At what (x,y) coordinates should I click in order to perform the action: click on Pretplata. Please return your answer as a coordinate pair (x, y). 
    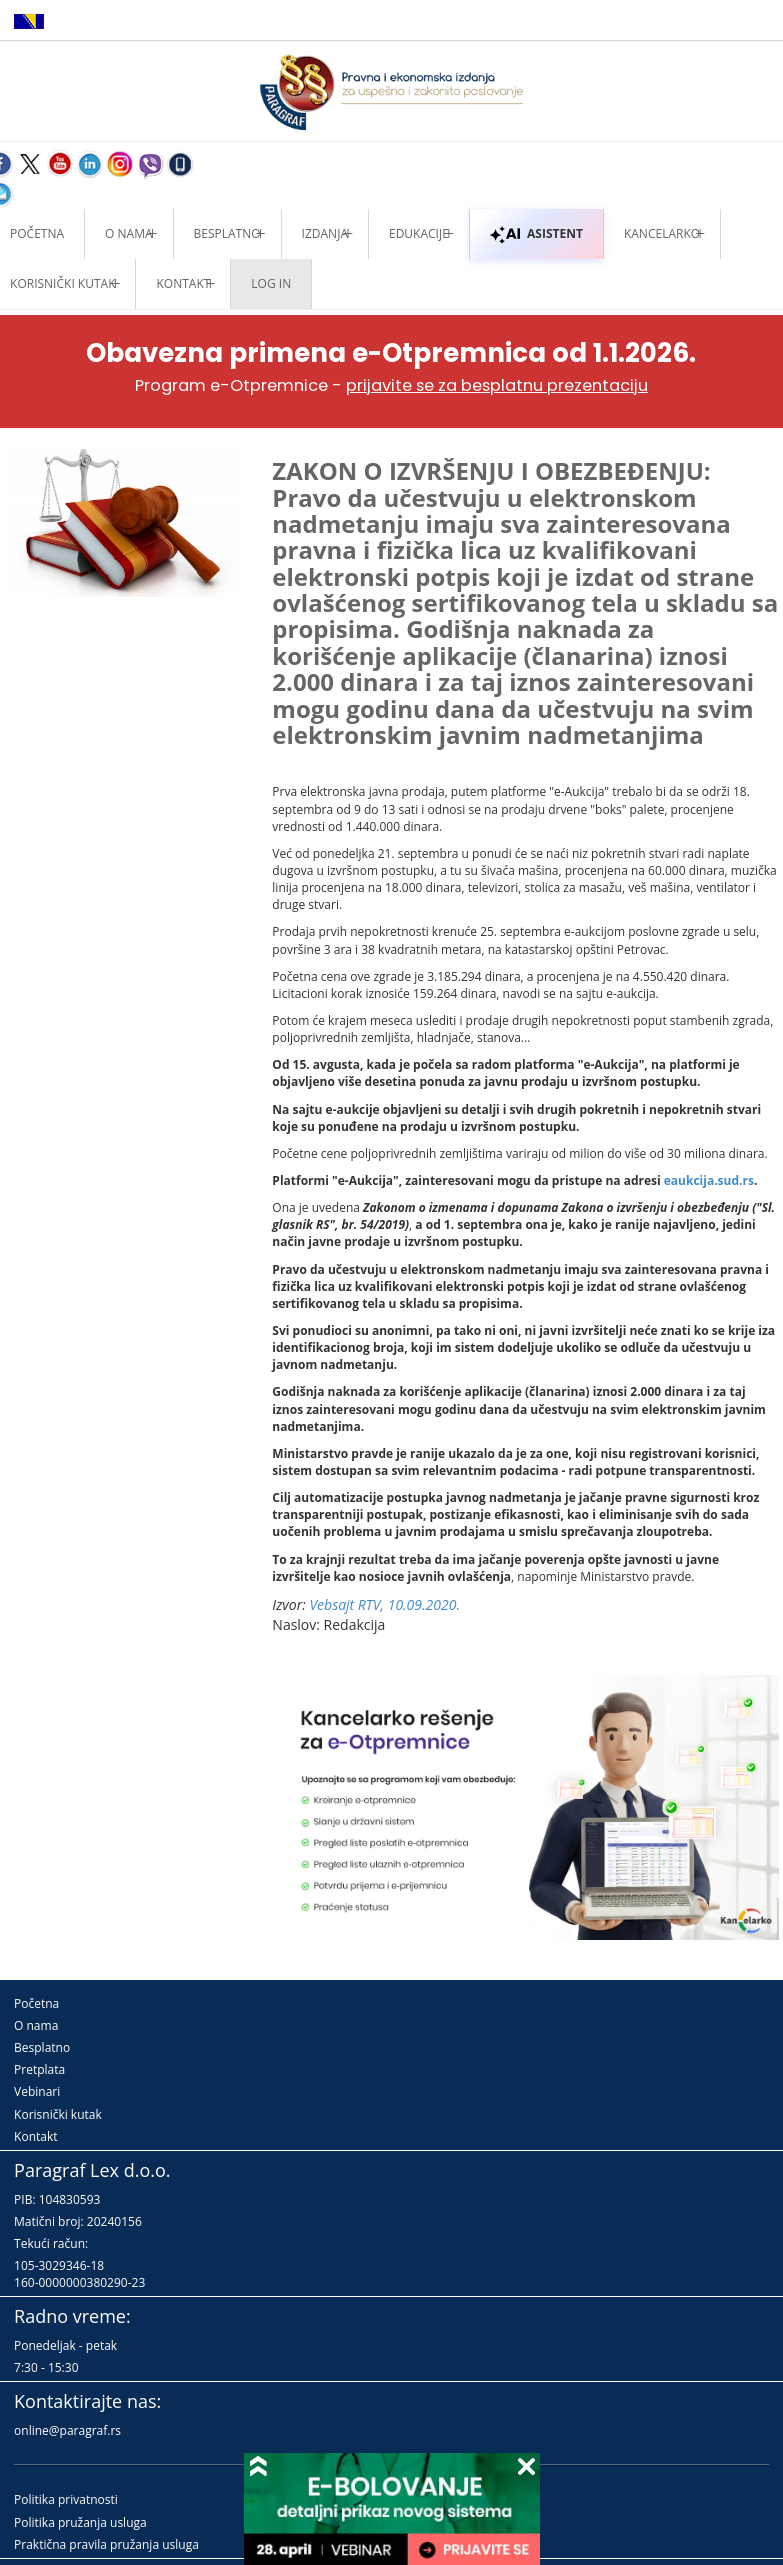
    Looking at the image, I should click on (39, 2069).